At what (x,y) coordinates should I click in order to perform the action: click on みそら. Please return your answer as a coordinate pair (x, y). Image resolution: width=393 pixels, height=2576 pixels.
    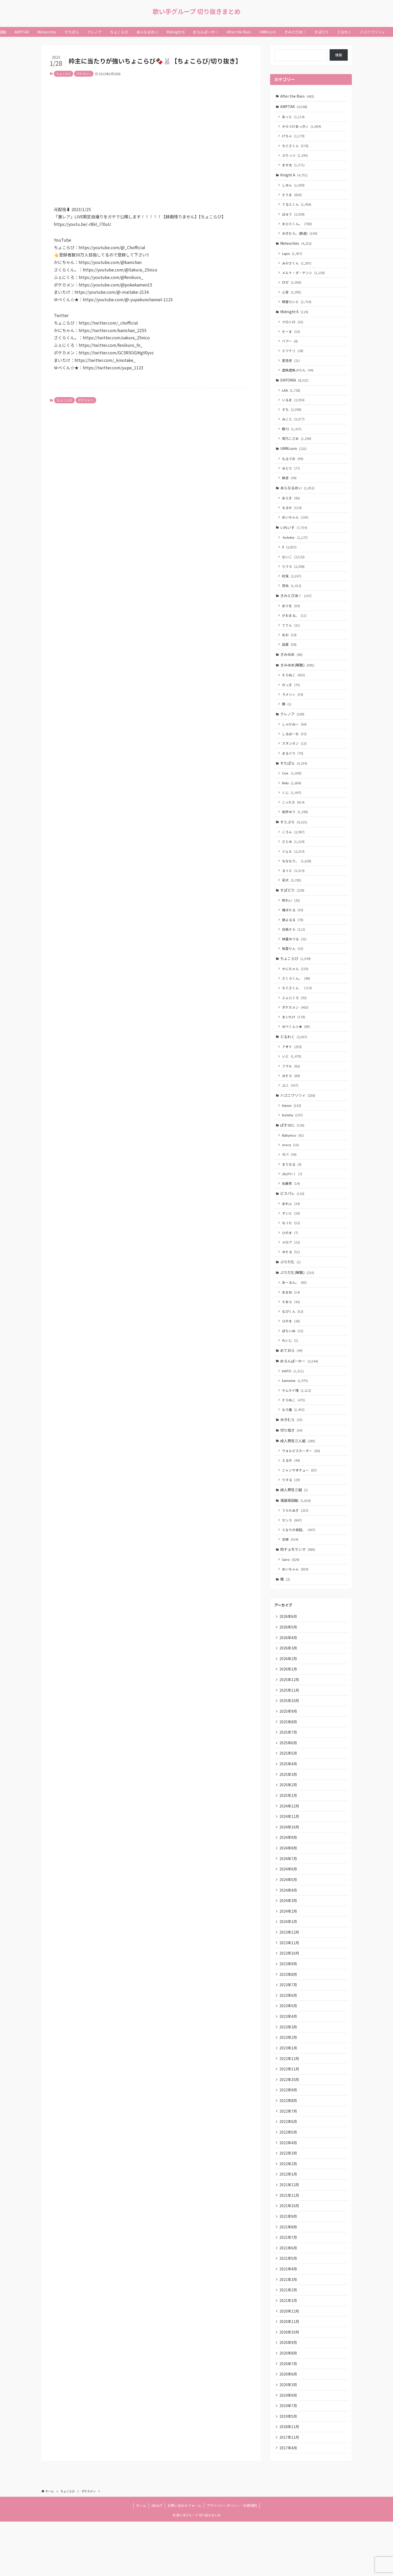
    Looking at the image, I should click on (291, 1098).